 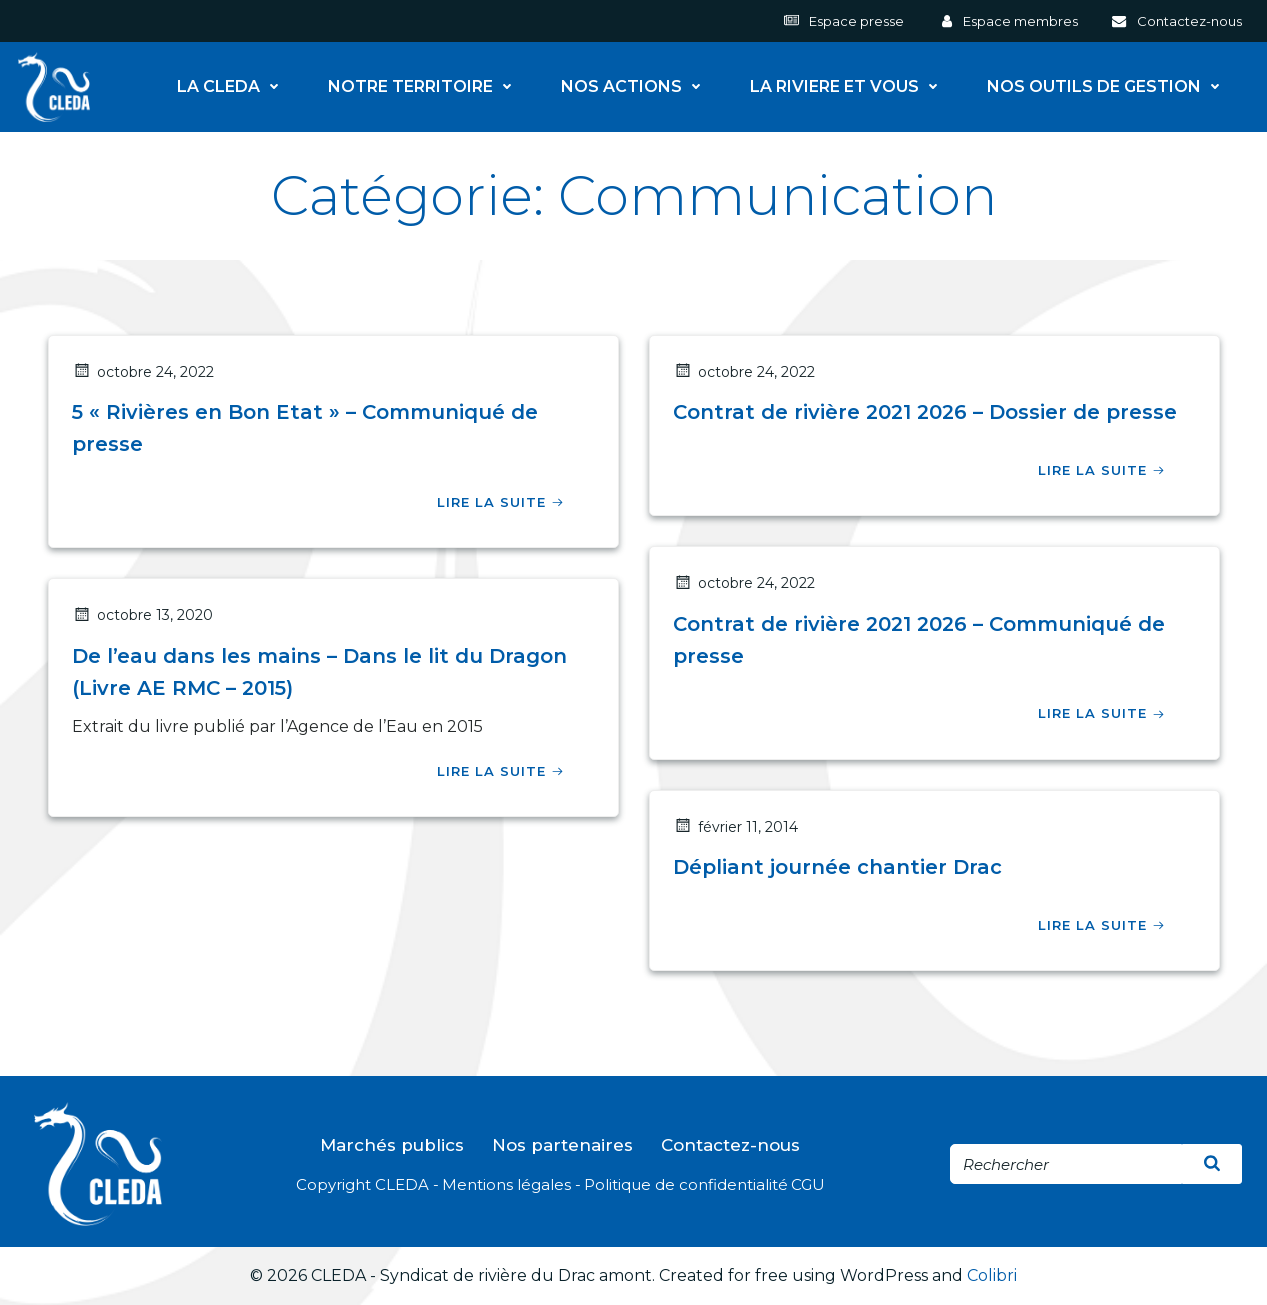 I want to click on LA RIVIERE ET VOUS, so click(x=848, y=87).